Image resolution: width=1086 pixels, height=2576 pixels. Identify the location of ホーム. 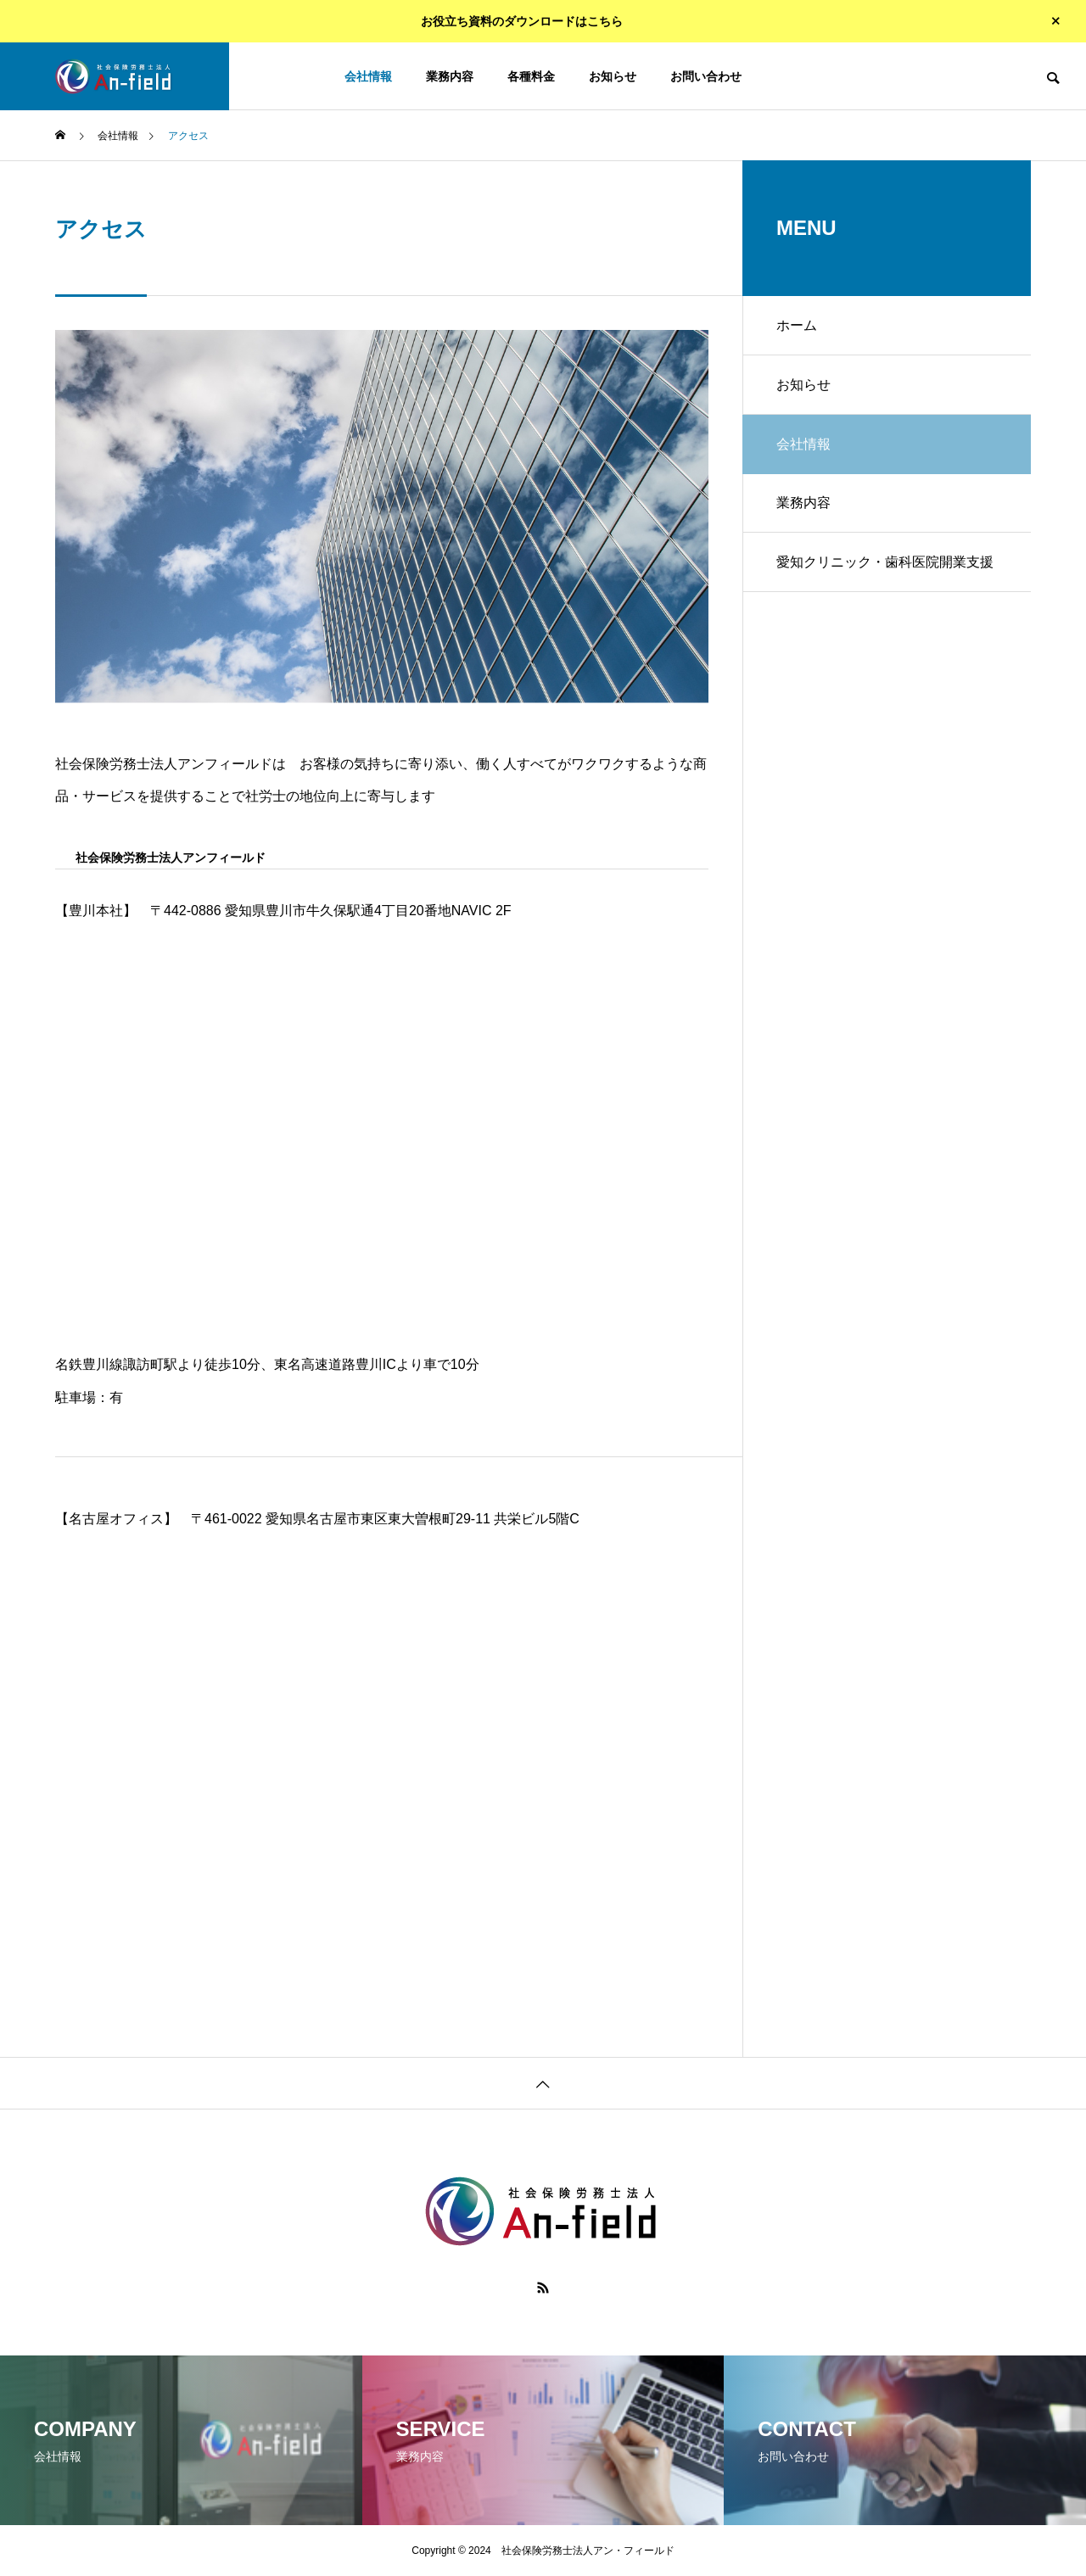
(796, 325).